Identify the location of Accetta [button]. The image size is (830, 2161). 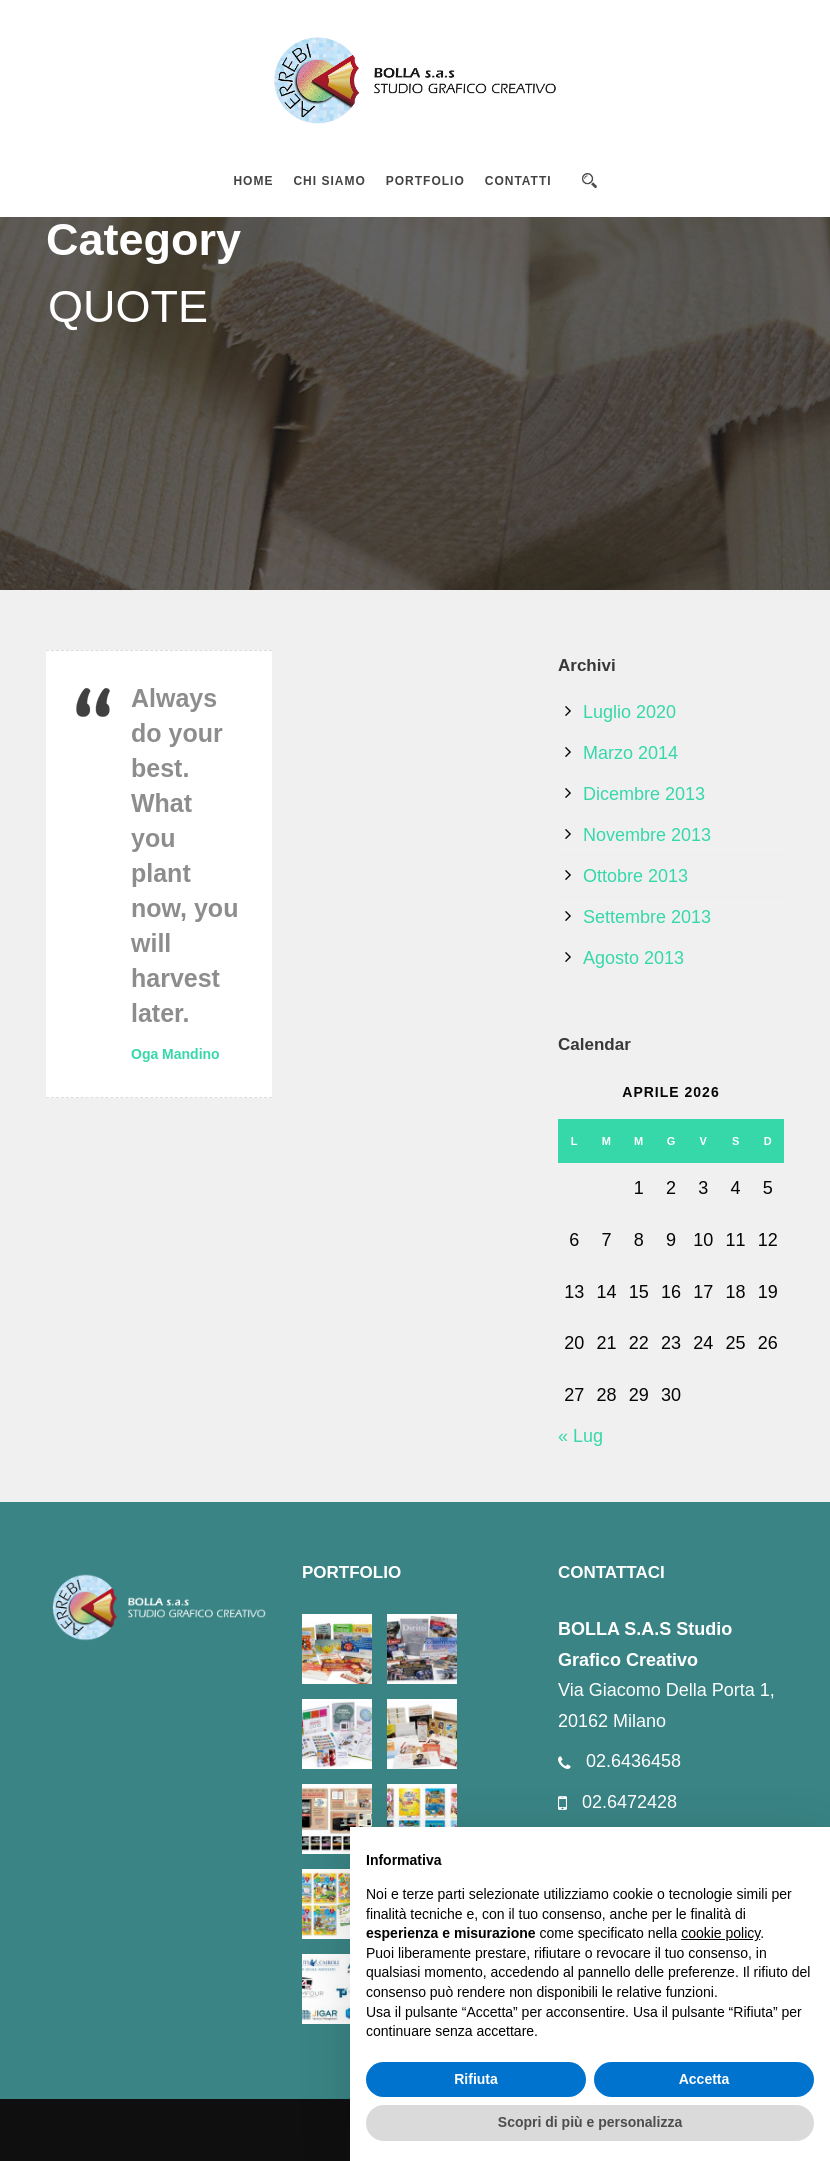
(704, 2079).